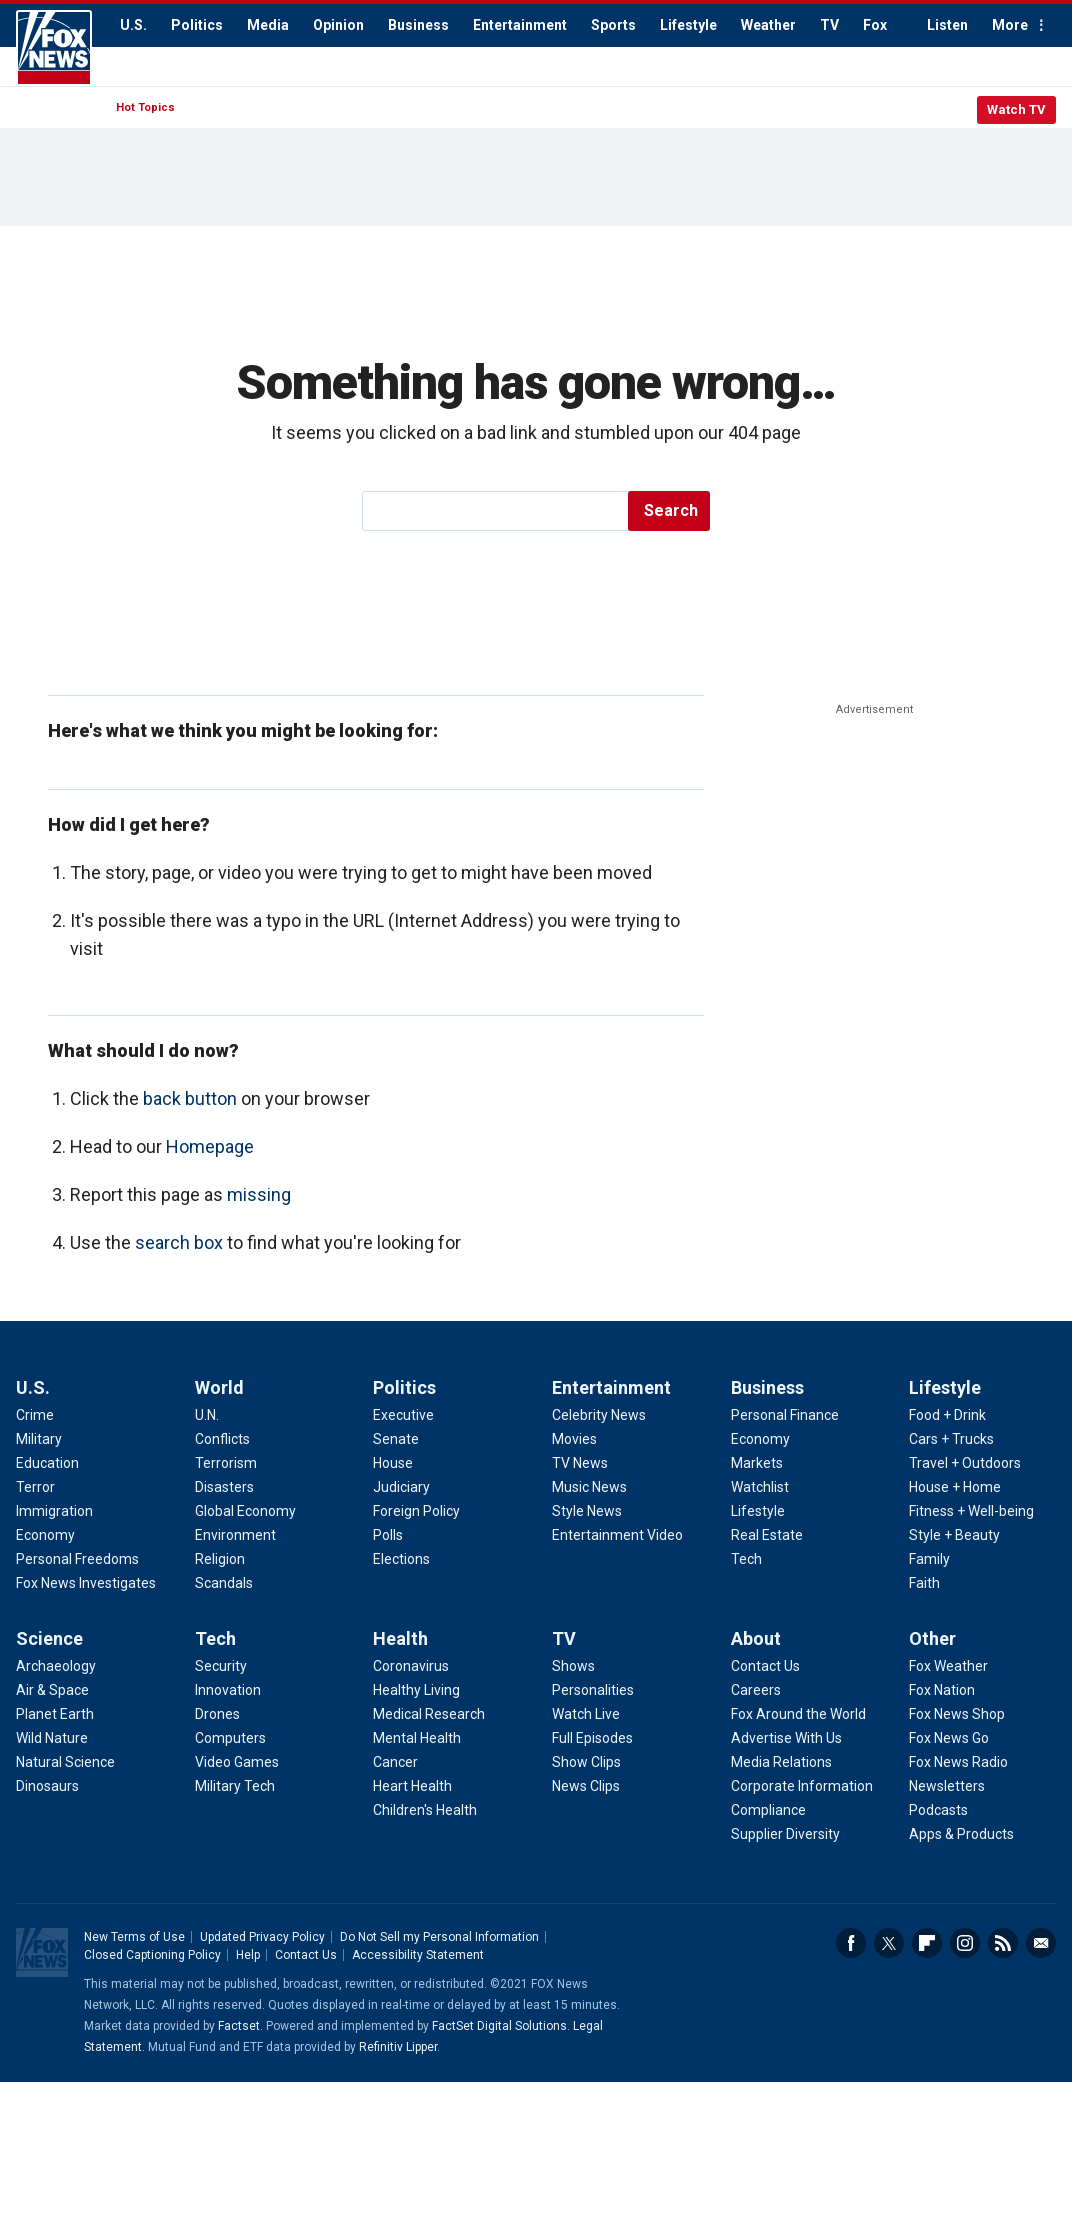 Image resolution: width=1072 pixels, height=2238 pixels. Describe the element at coordinates (425, 1810) in the screenshot. I see `Children's Health [Health - Children's Health]` at that location.